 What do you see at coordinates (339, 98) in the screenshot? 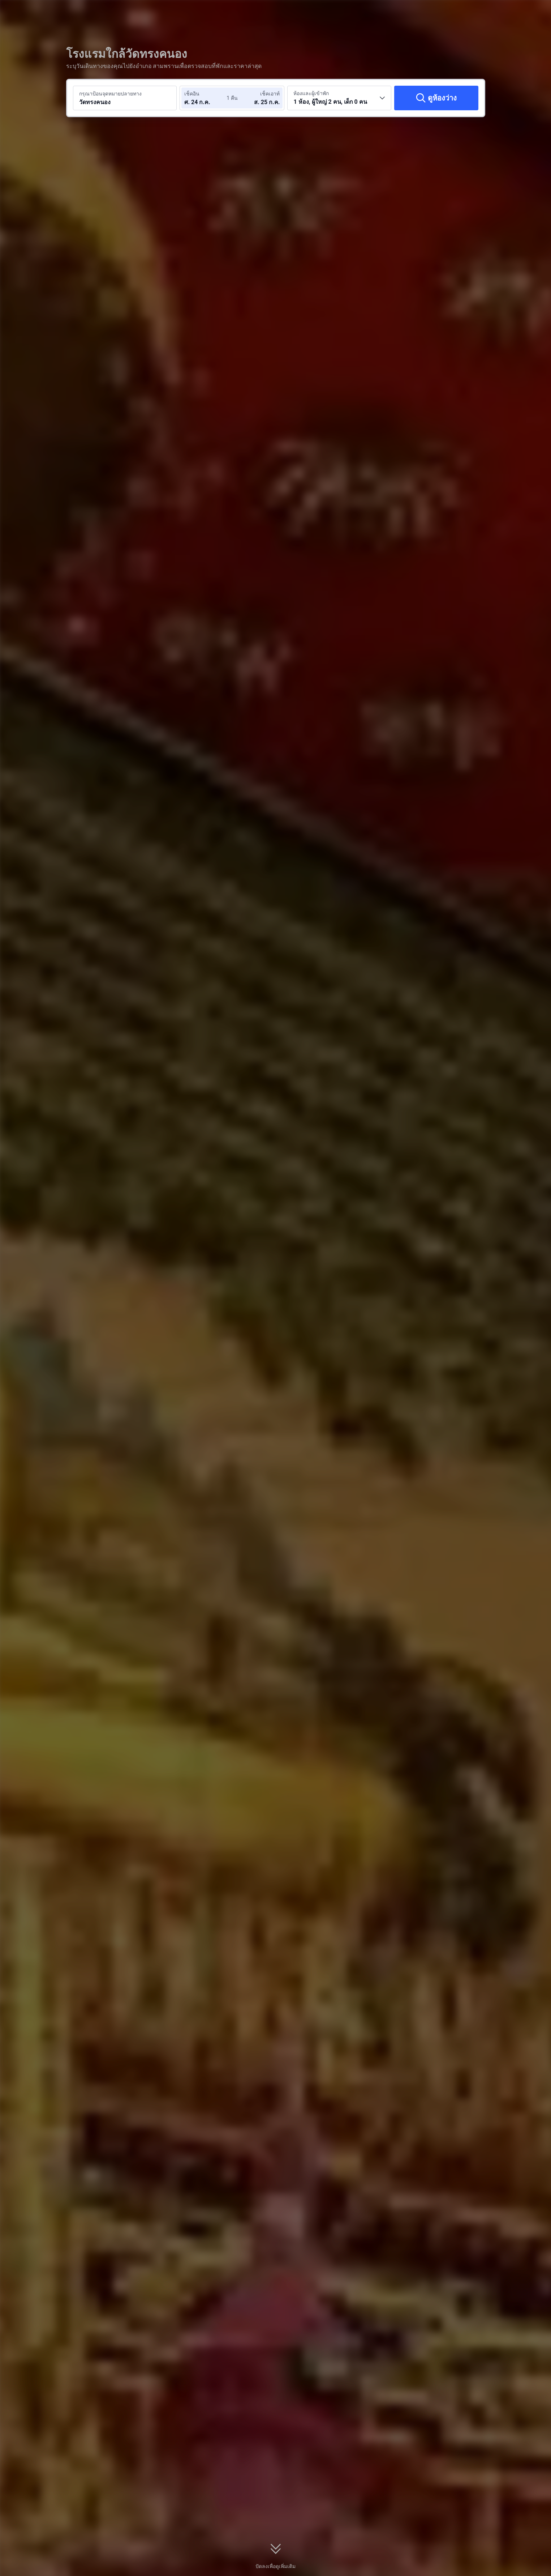
I see `[เลือกจำนวนห้องพักและจำนวนผู้เข้าพัก 1 ห้อง, ผู้ใหญ่ 2 คน, เด็ก 0 คน]` at bounding box center [339, 98].